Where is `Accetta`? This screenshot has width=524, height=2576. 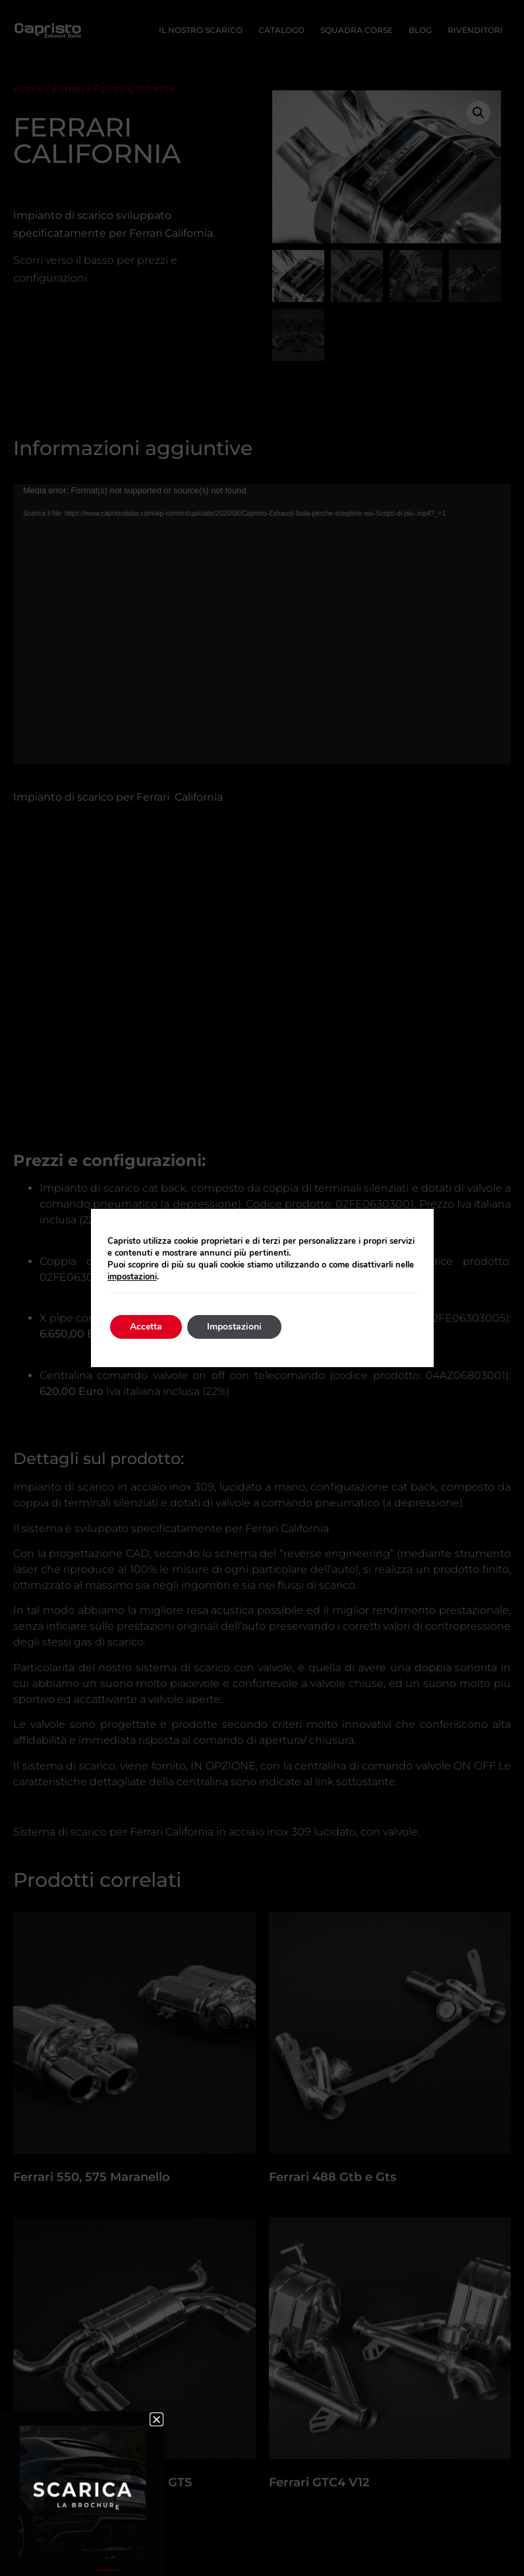
Accetta is located at coordinates (146, 1326).